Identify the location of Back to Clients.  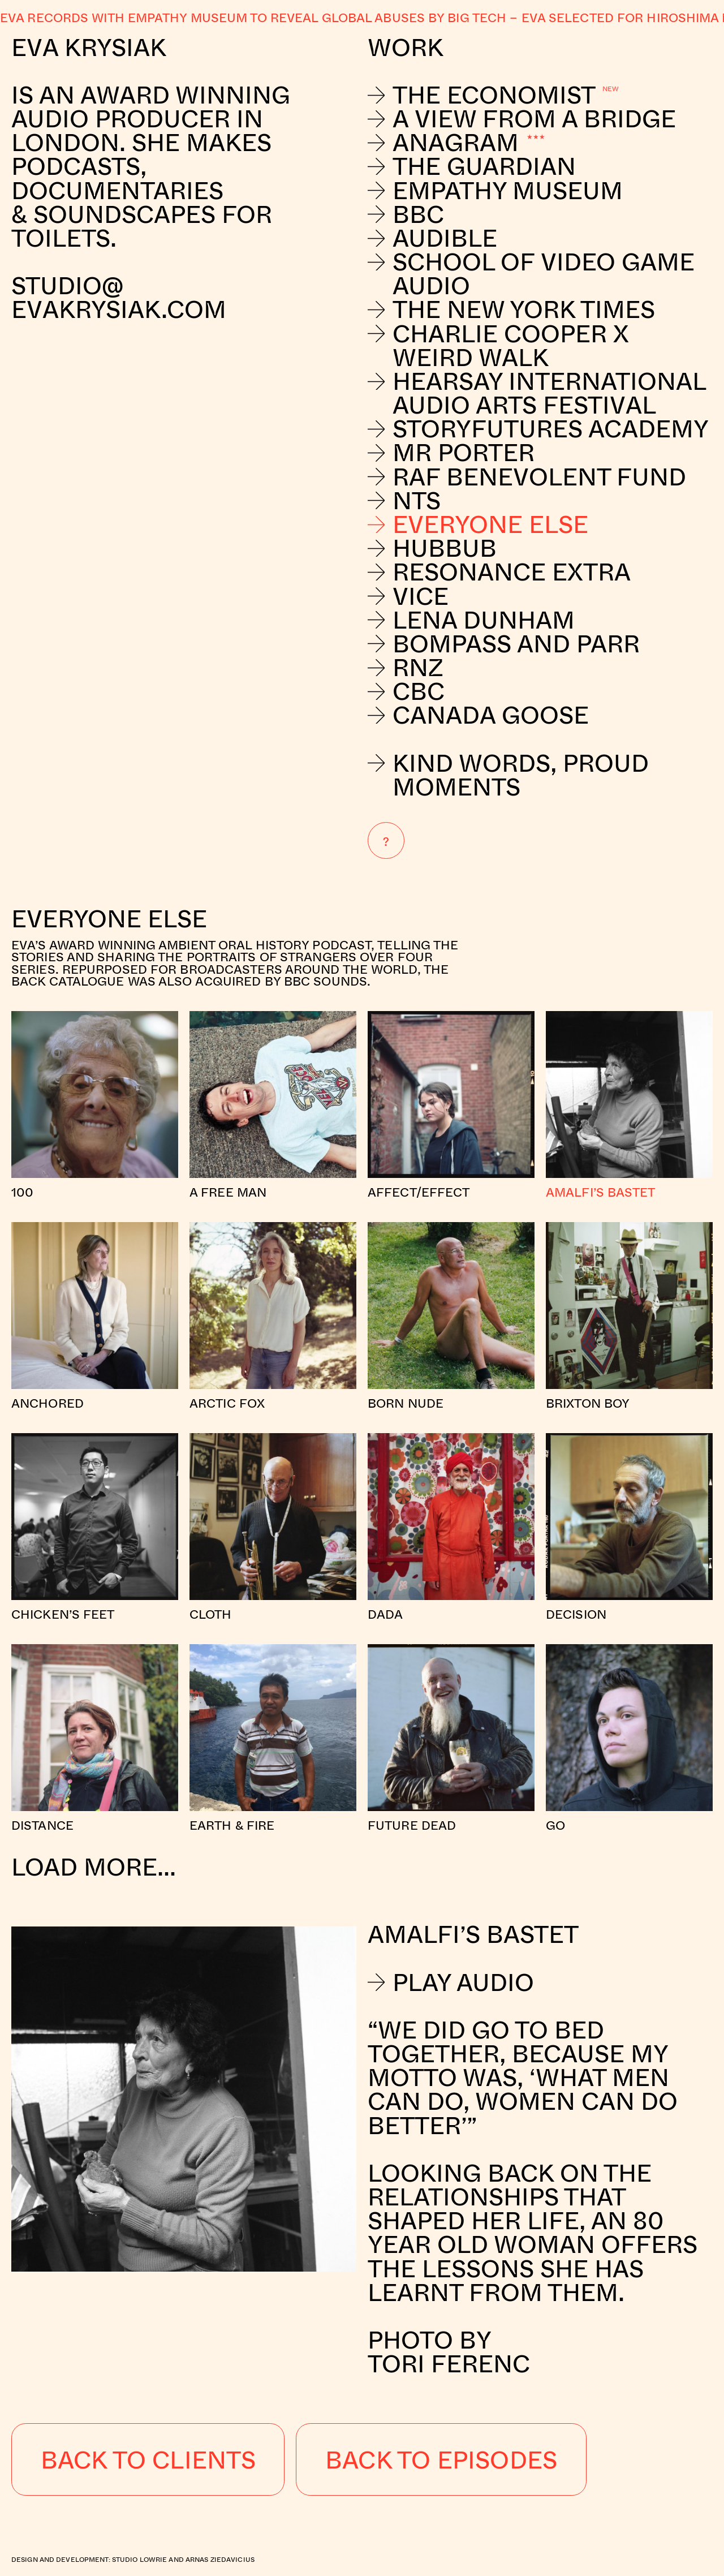
(148, 2459).